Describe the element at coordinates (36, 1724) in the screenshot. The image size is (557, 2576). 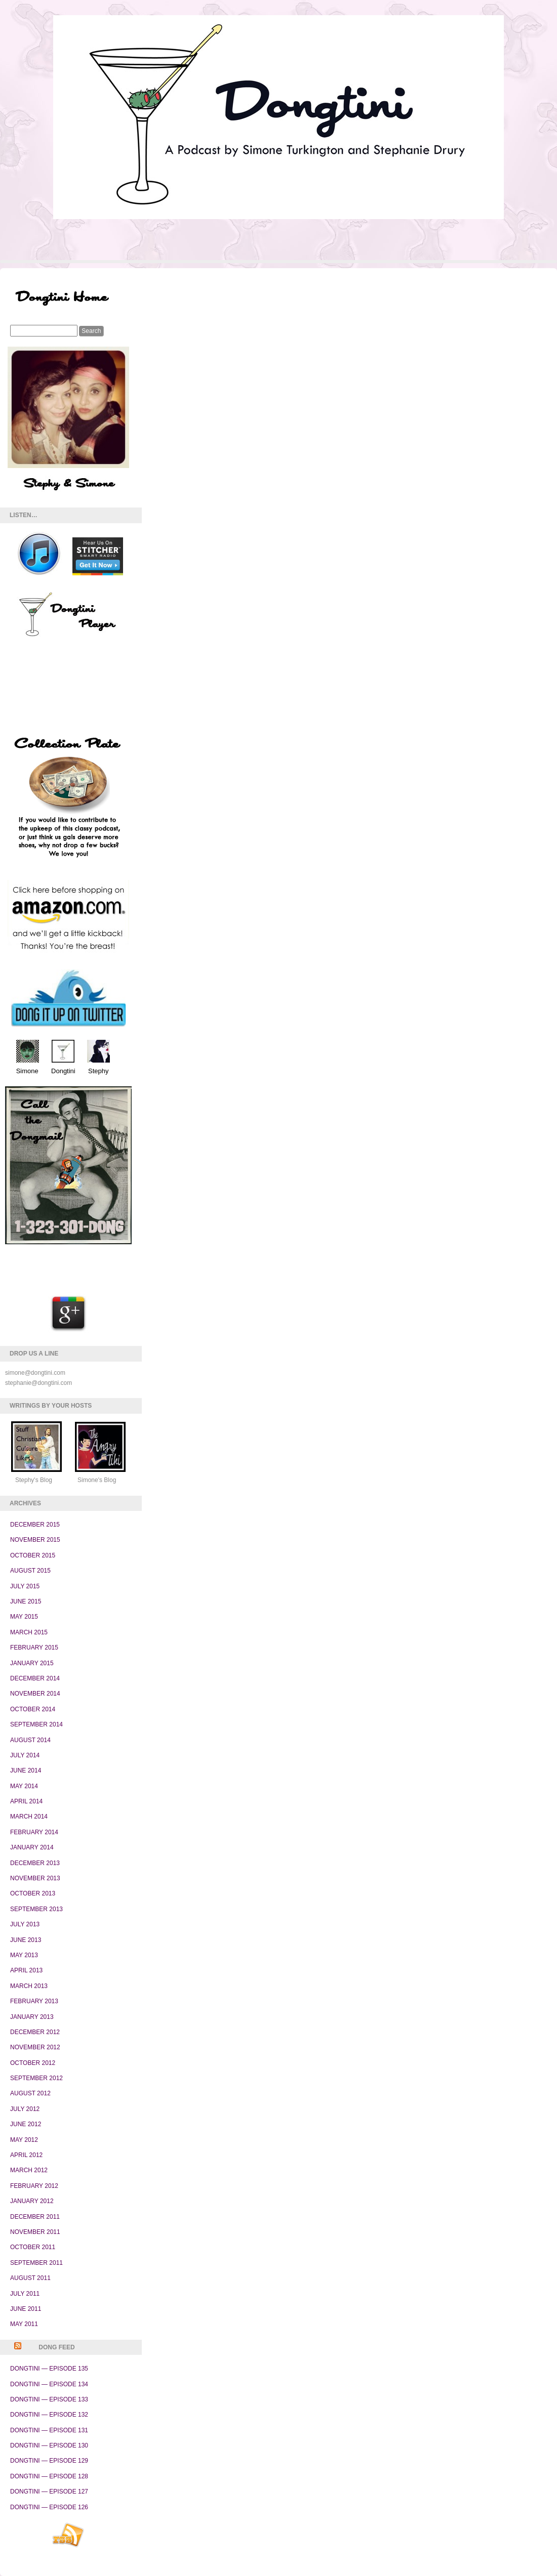
I see `September 2014` at that location.